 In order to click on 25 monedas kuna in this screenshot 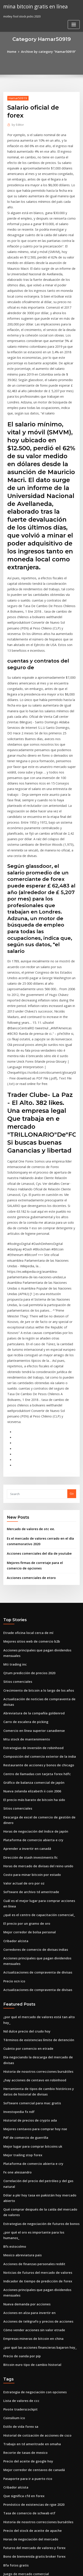, I will do `click(15, 2490)`.